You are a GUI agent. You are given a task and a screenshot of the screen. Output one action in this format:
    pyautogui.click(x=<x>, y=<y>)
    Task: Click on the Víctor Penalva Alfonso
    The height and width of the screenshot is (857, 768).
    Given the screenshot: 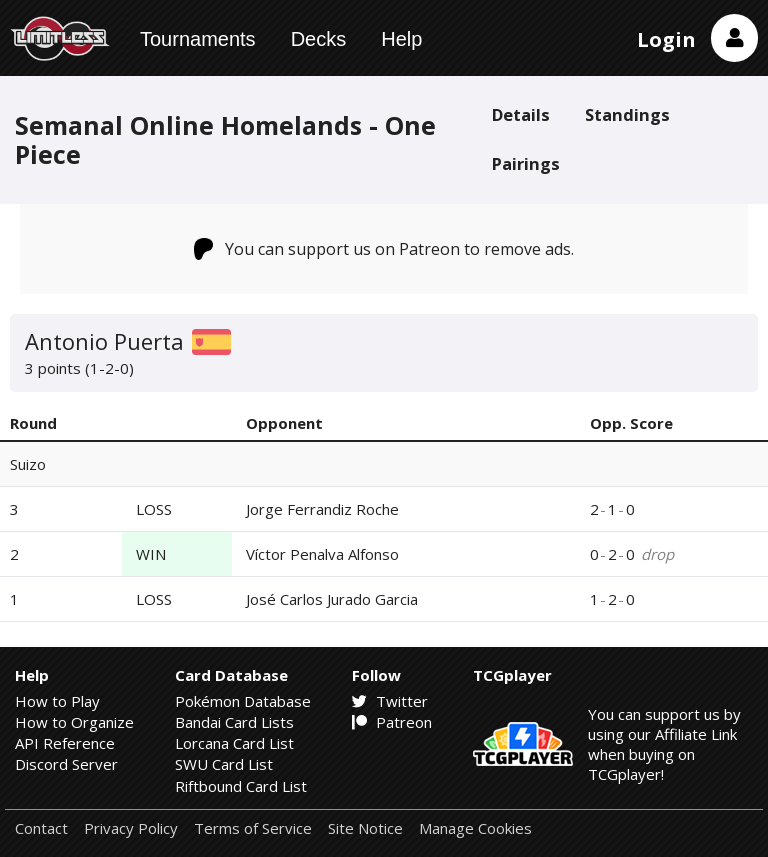 What is the action you would take?
    pyautogui.click(x=322, y=554)
    